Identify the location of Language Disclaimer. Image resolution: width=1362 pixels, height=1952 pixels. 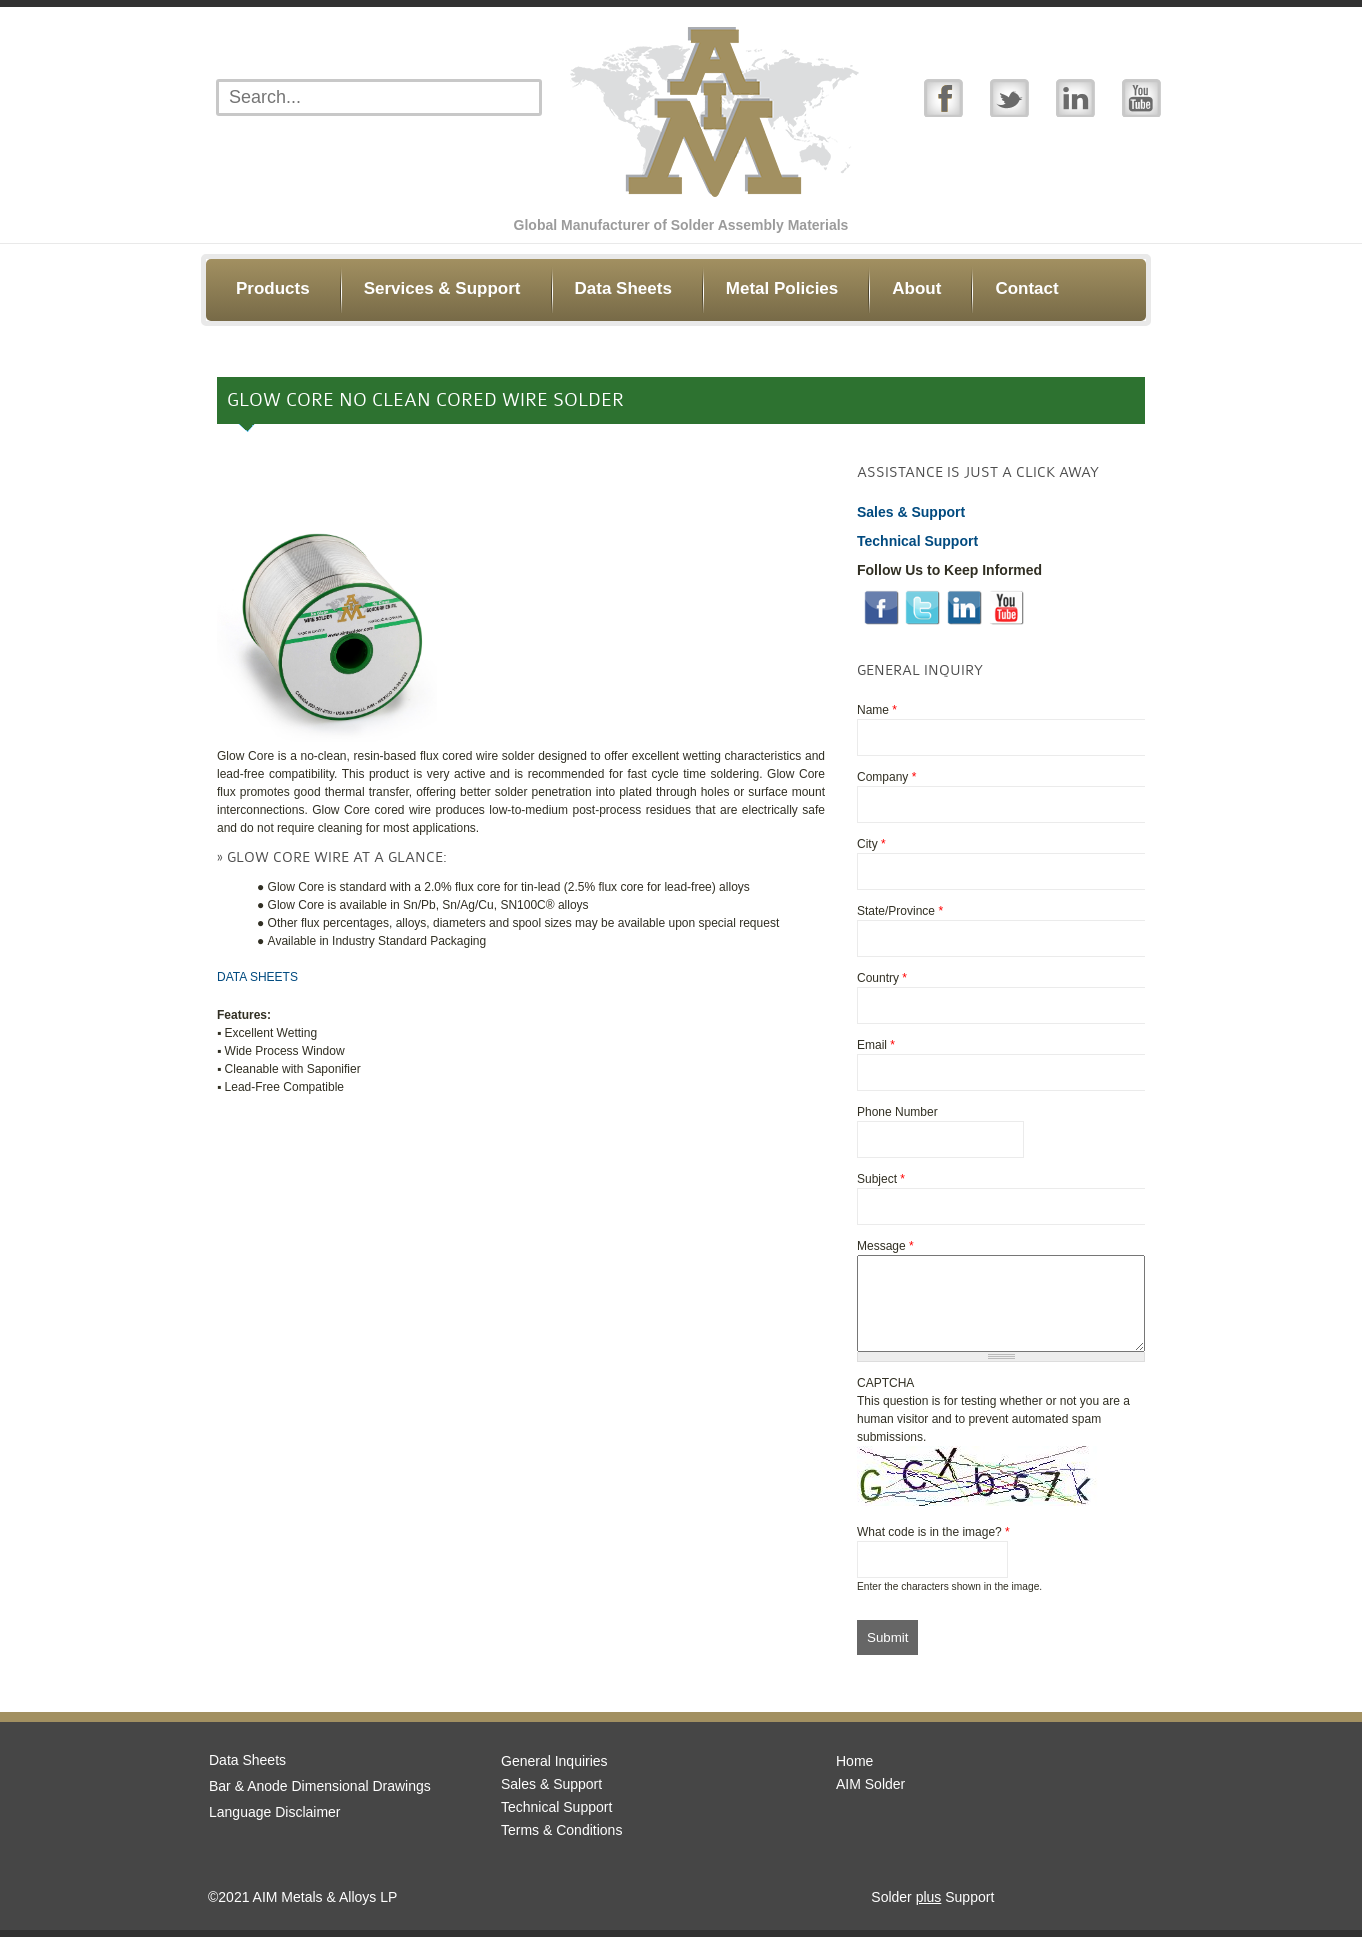
(275, 1827).